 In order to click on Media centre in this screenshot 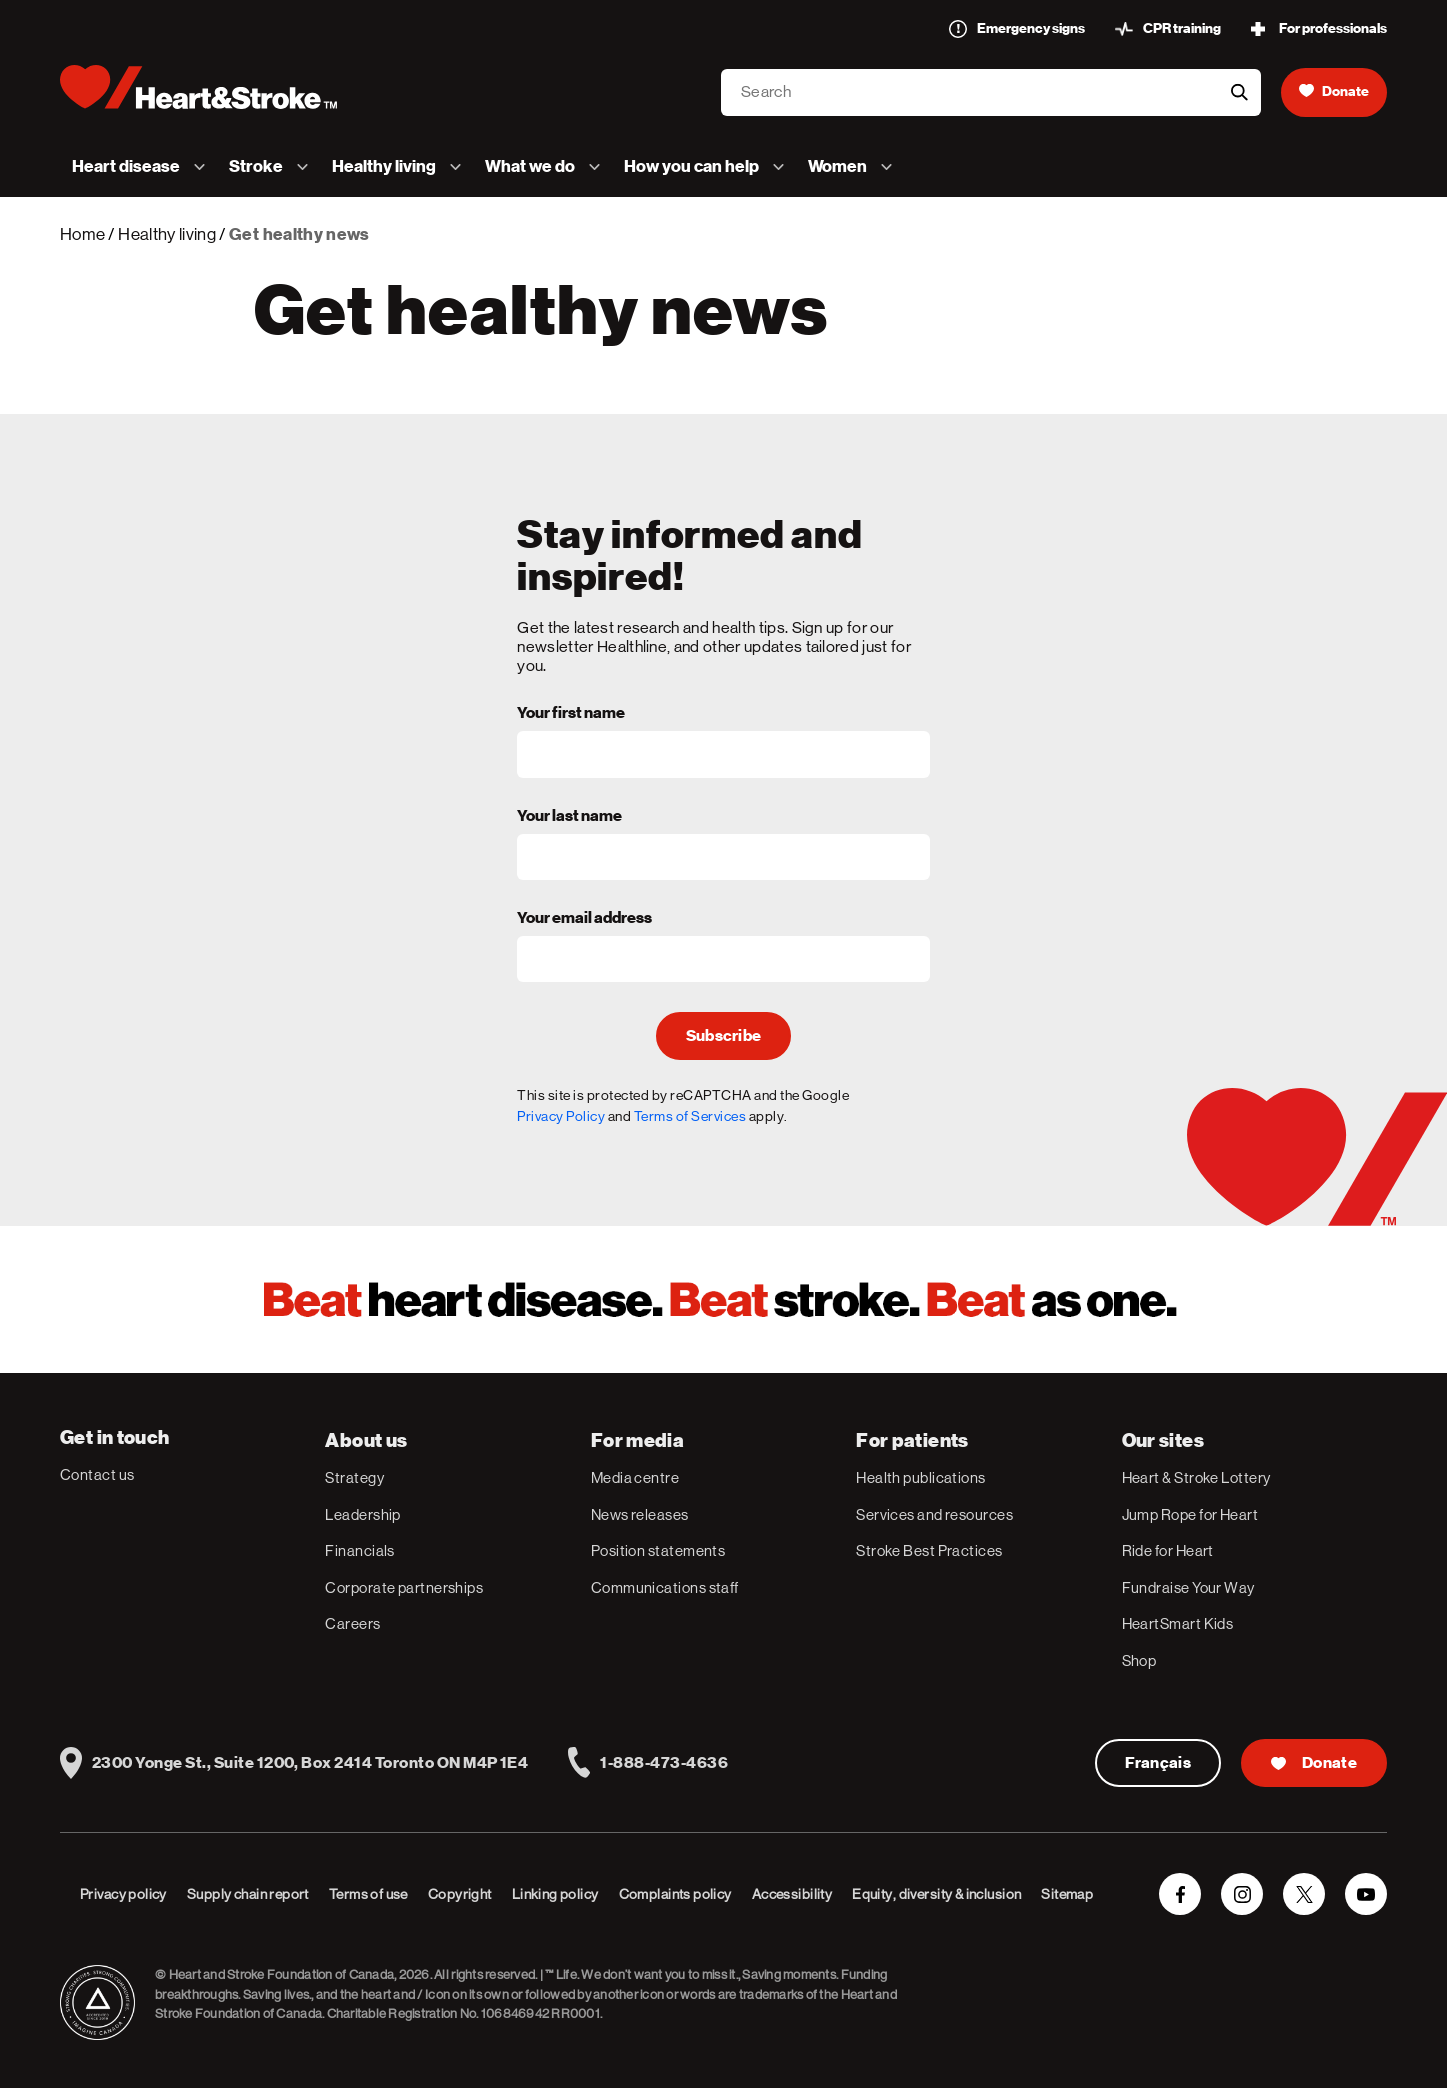, I will do `click(635, 1477)`.